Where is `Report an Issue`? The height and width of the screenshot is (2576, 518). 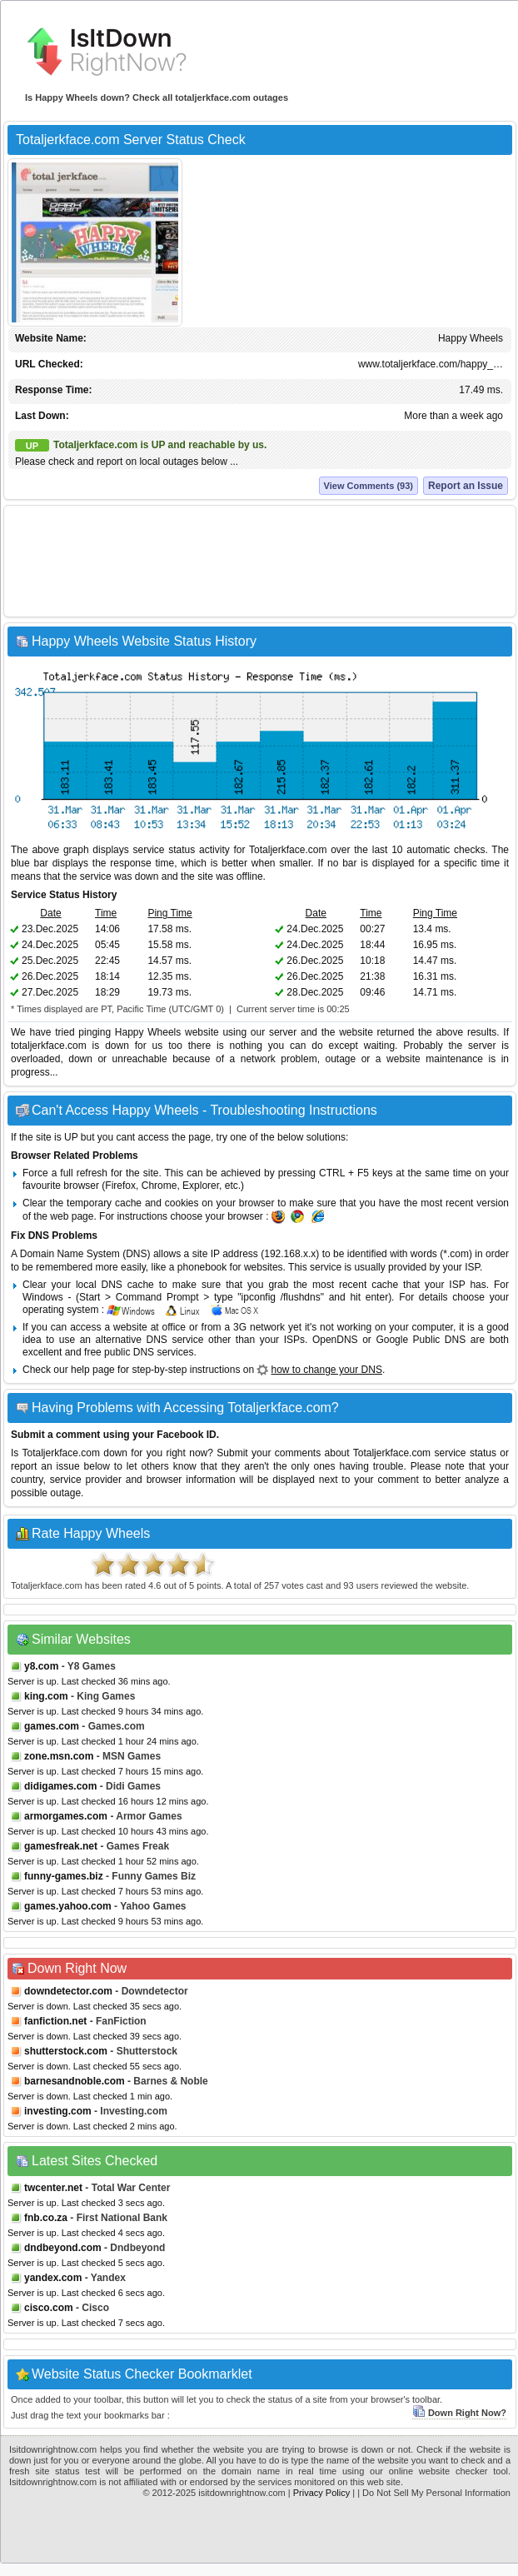
Report an Issue is located at coordinates (465, 486).